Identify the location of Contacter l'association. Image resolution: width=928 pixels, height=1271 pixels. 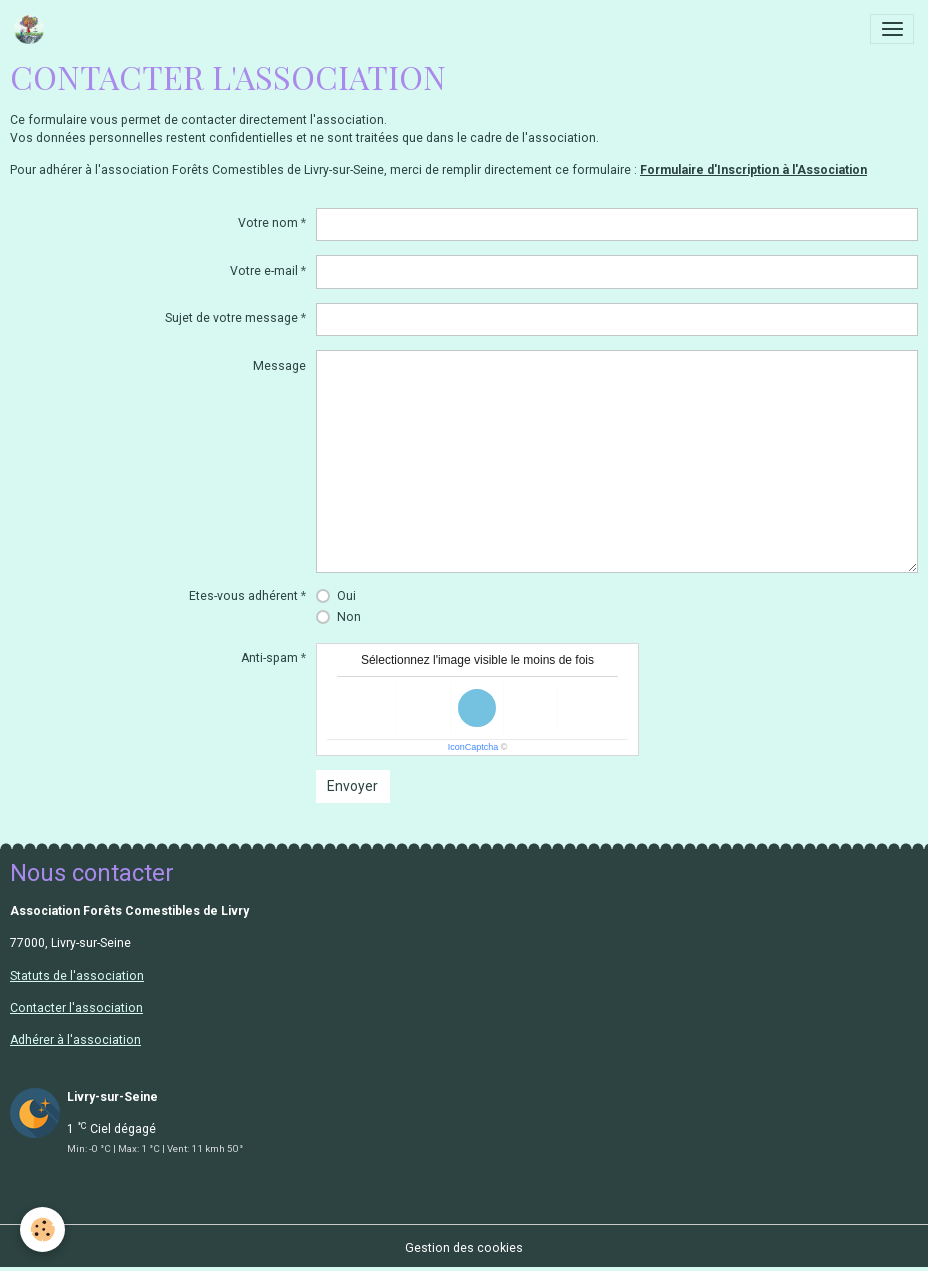
(76, 1008).